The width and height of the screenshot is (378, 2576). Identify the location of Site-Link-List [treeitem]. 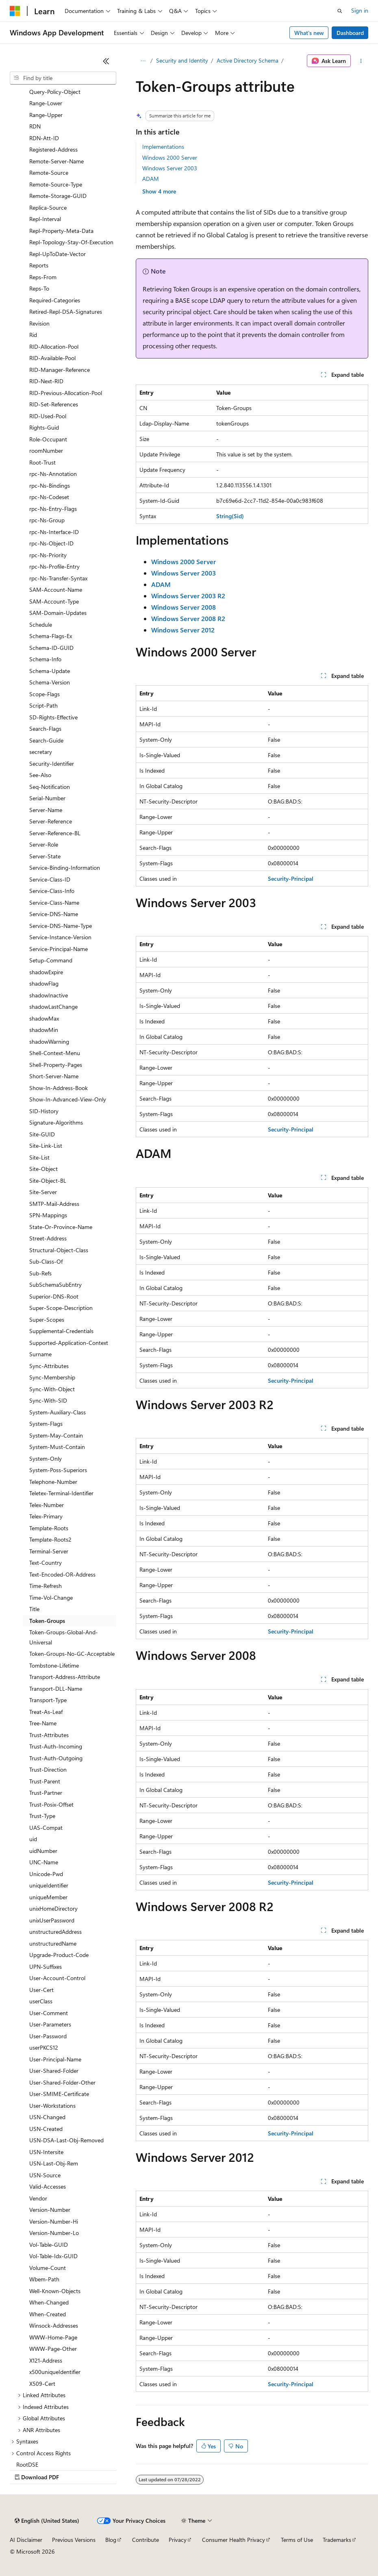
(45, 1145).